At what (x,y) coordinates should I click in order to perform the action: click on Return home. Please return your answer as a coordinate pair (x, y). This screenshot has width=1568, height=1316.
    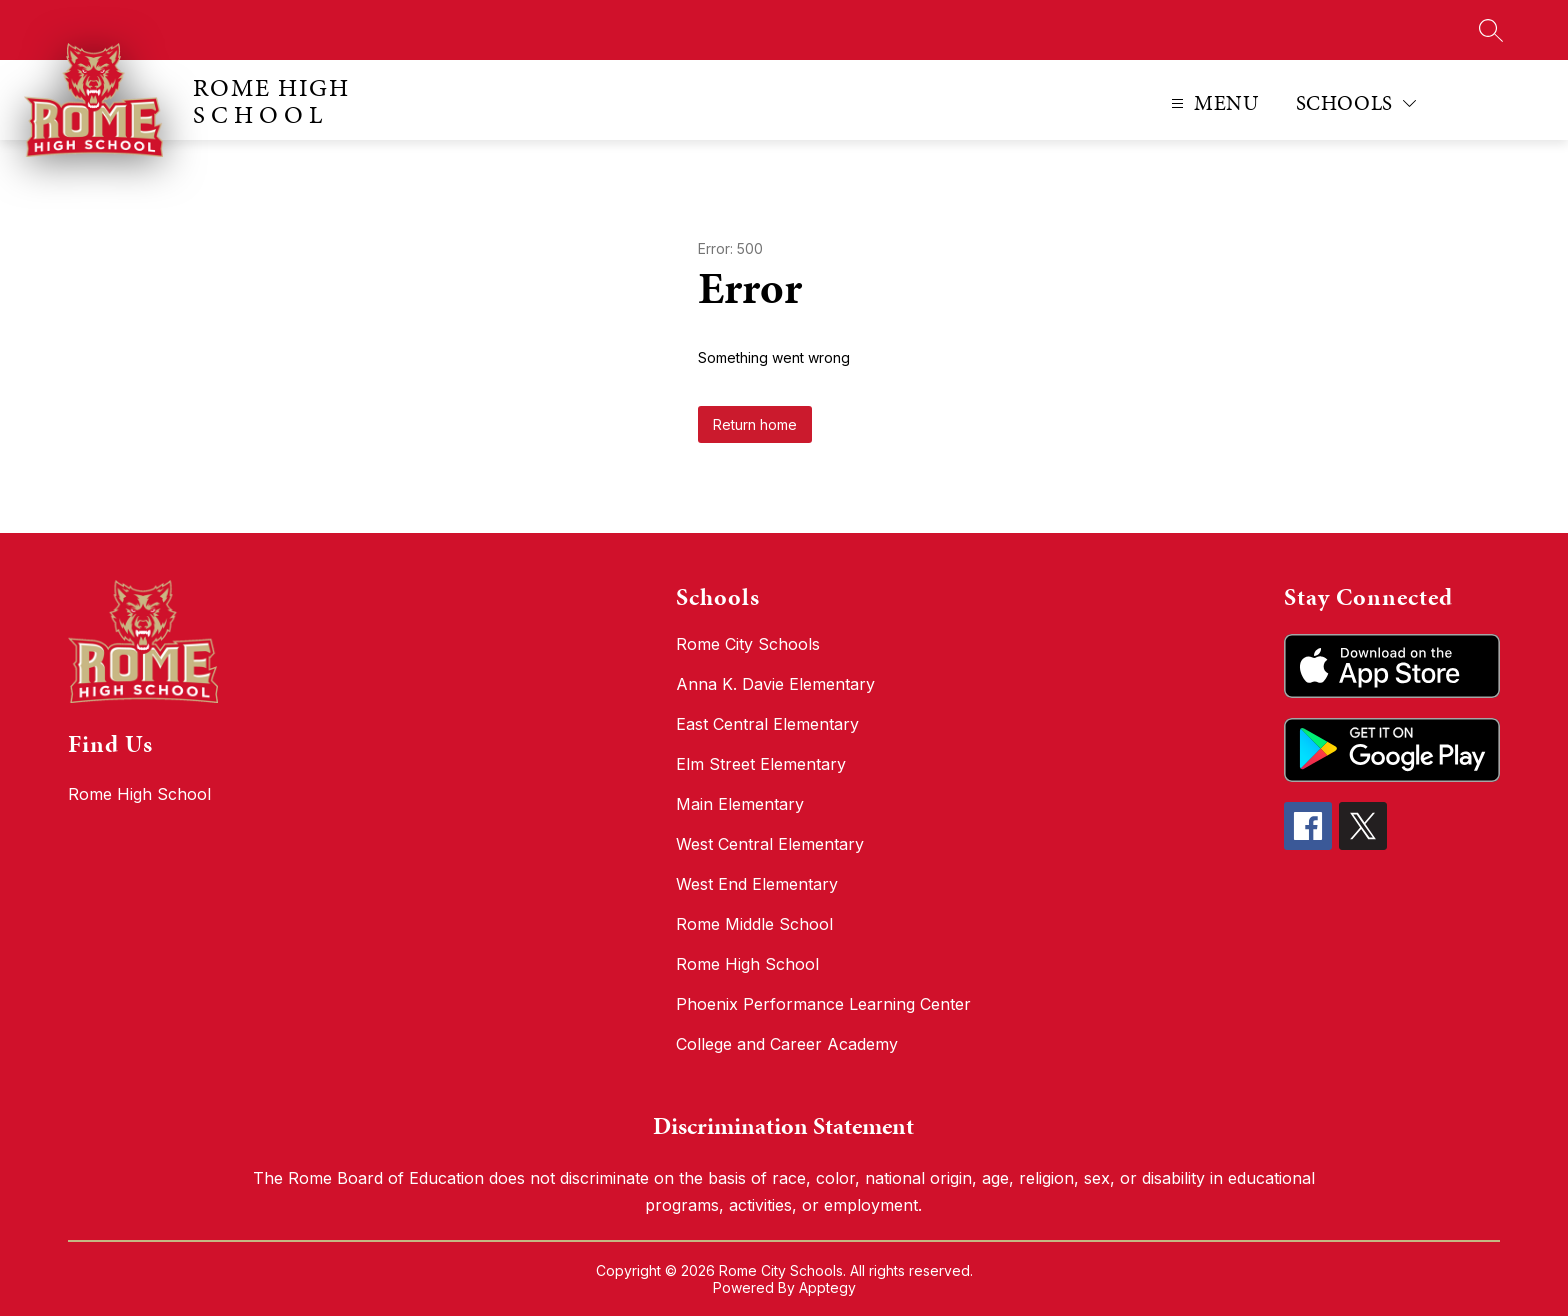
    Looking at the image, I should click on (755, 424).